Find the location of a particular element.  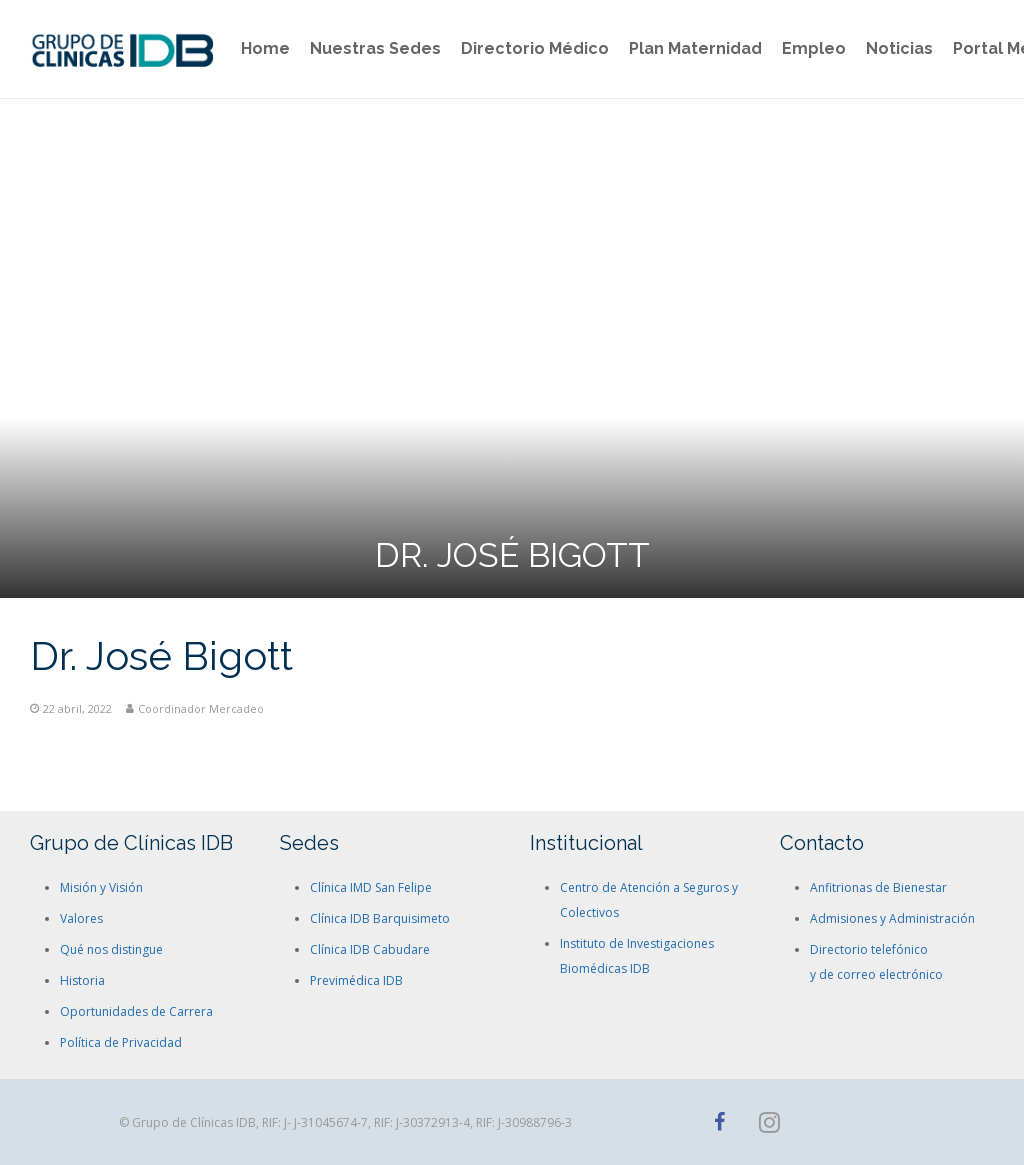

Clínica IDB Barquisimeto is located at coordinates (380, 918).